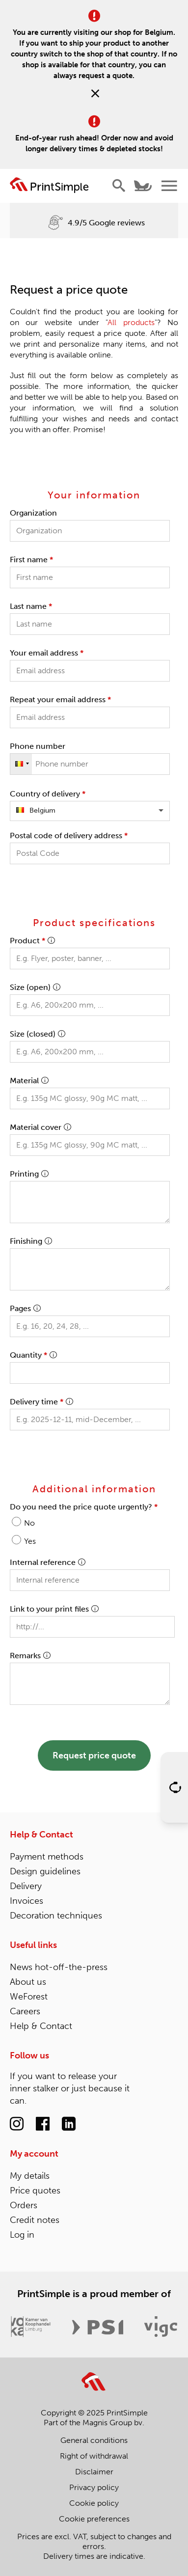 Image resolution: width=188 pixels, height=2576 pixels. What do you see at coordinates (25, 2011) in the screenshot?
I see `Careers` at bounding box center [25, 2011].